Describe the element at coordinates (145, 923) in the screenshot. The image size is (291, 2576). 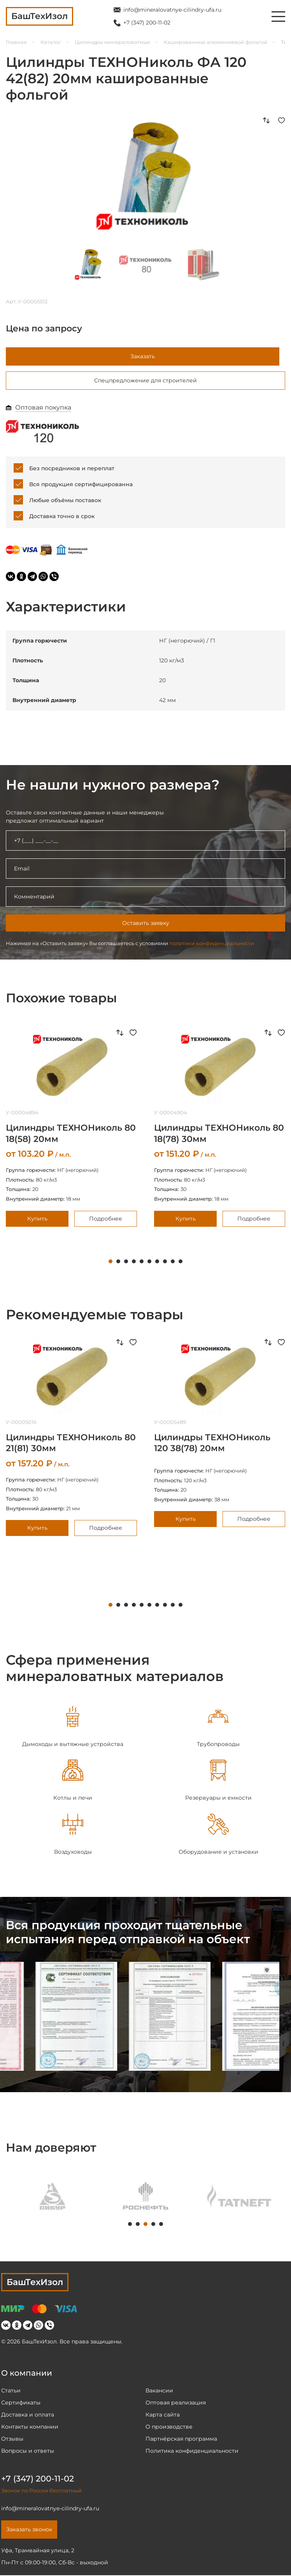
I see `Оставить заявку` at that location.